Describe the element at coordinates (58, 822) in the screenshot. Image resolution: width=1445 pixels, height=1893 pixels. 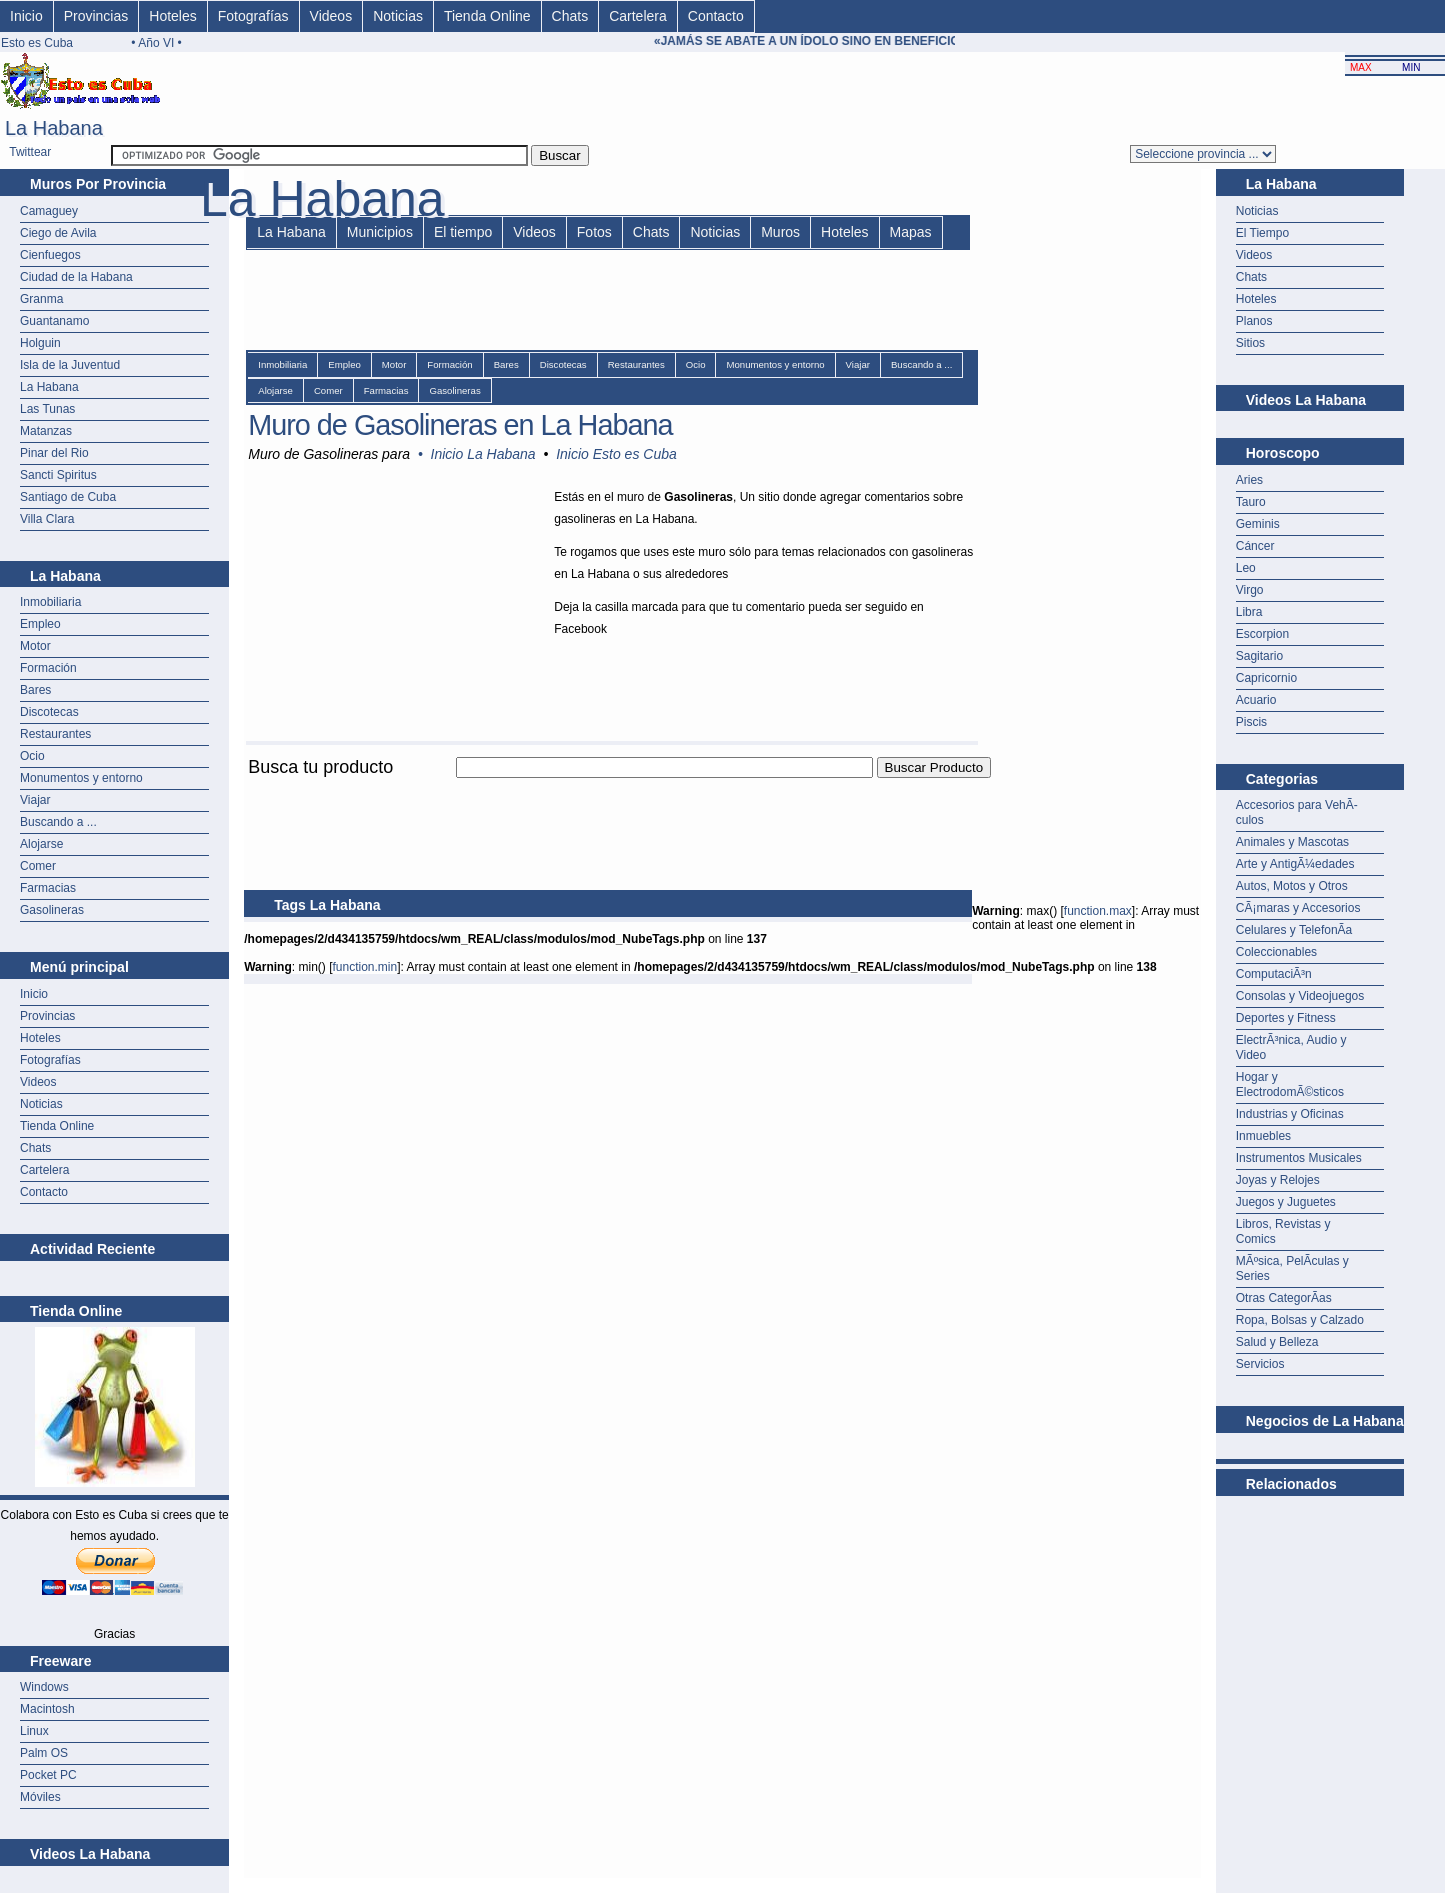
I see `Buscando a ...` at that location.